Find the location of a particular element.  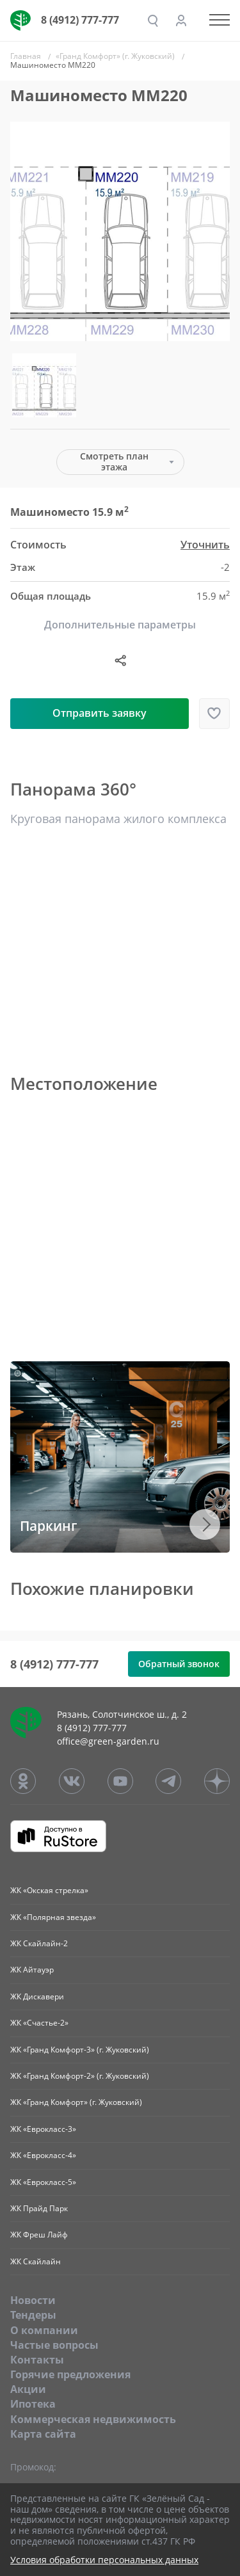

ЖК «Гранд Комфорт-2» (г. Жуковский) is located at coordinates (79, 2075).